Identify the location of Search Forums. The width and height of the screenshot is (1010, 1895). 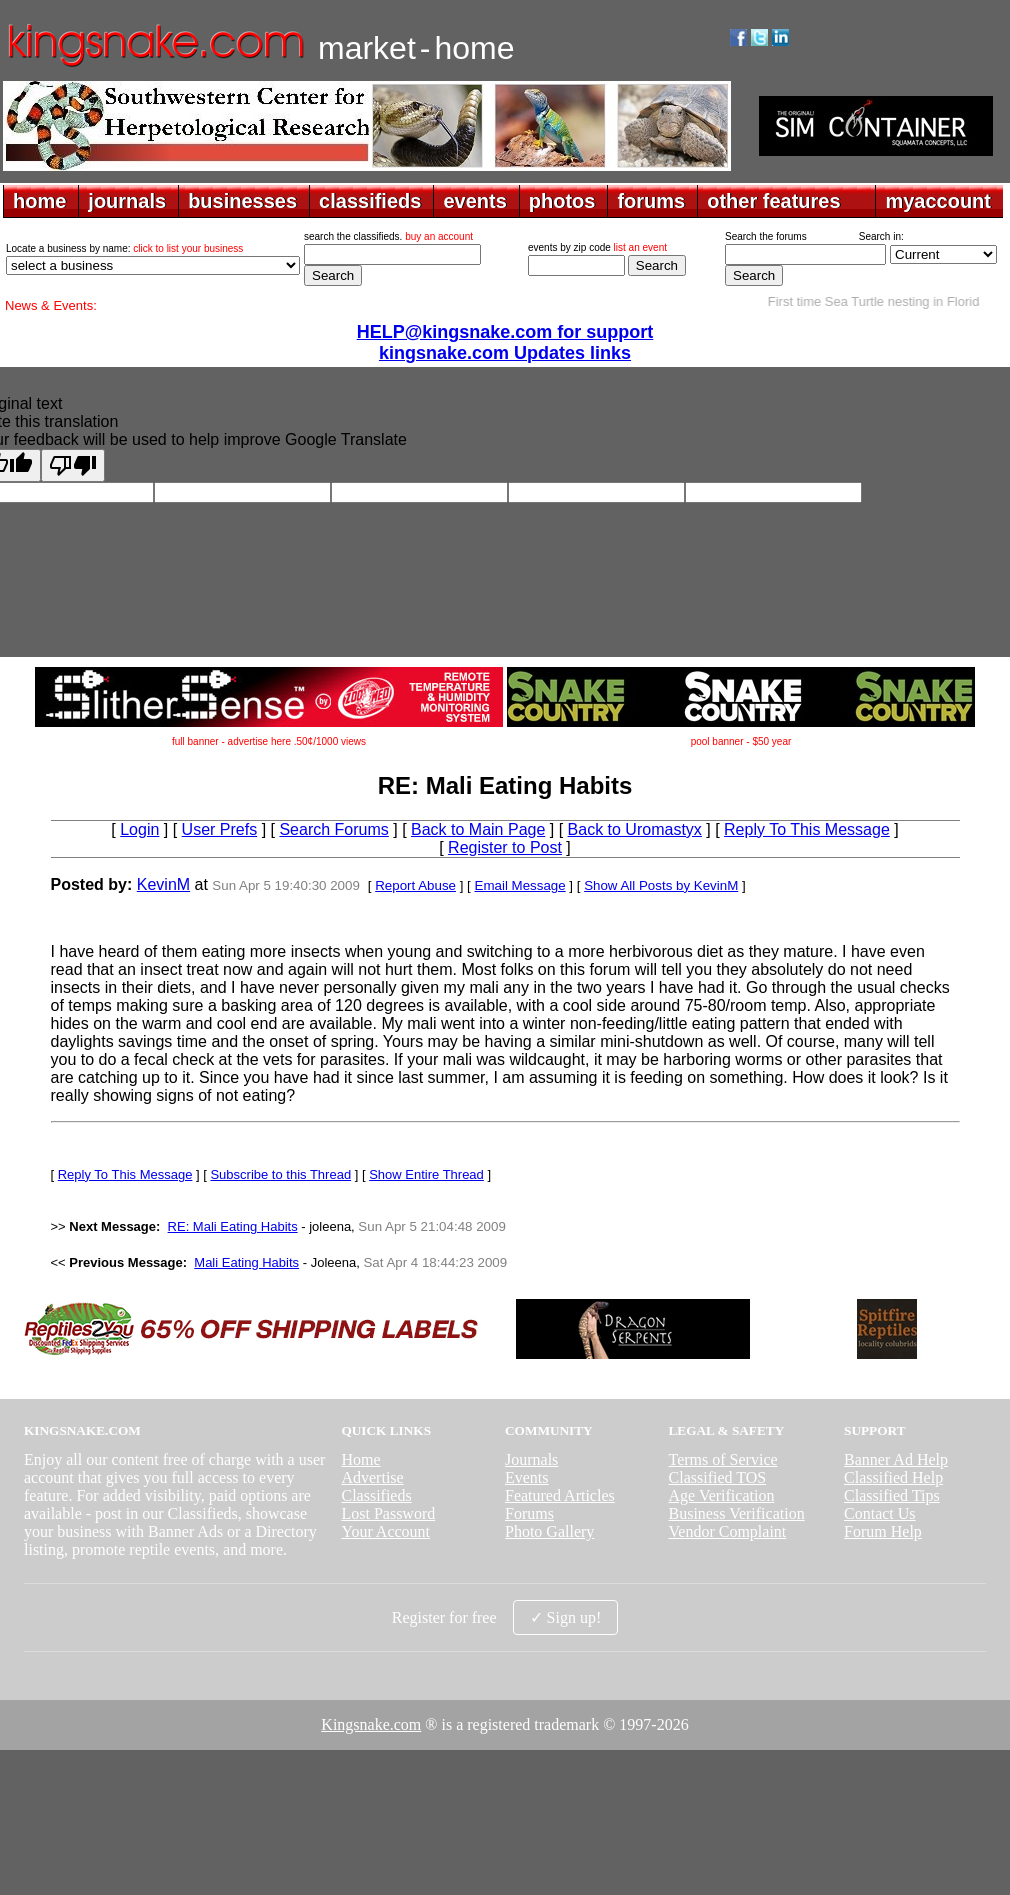
(333, 829).